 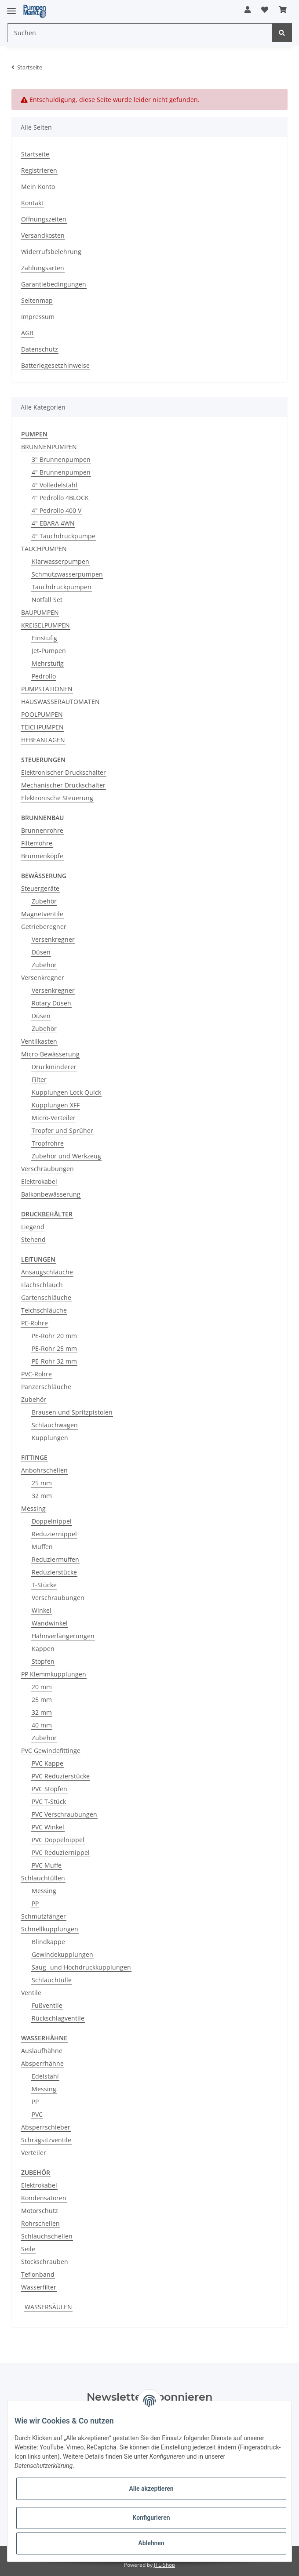 I want to click on Micro-Bewässerung, so click(x=50, y=1054).